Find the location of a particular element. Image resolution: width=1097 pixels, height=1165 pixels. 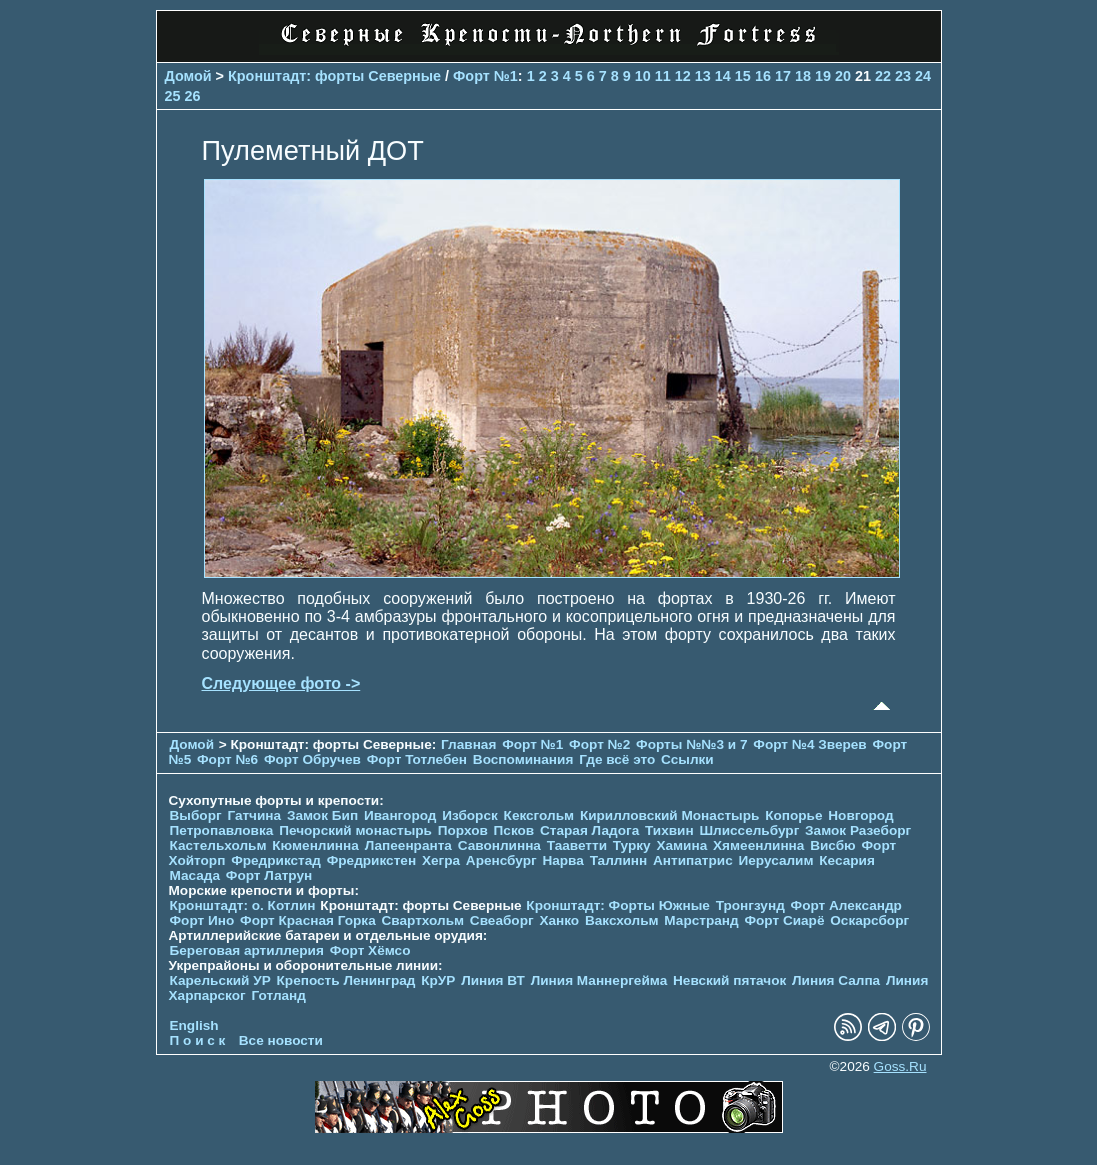

Кесария is located at coordinates (847, 860).